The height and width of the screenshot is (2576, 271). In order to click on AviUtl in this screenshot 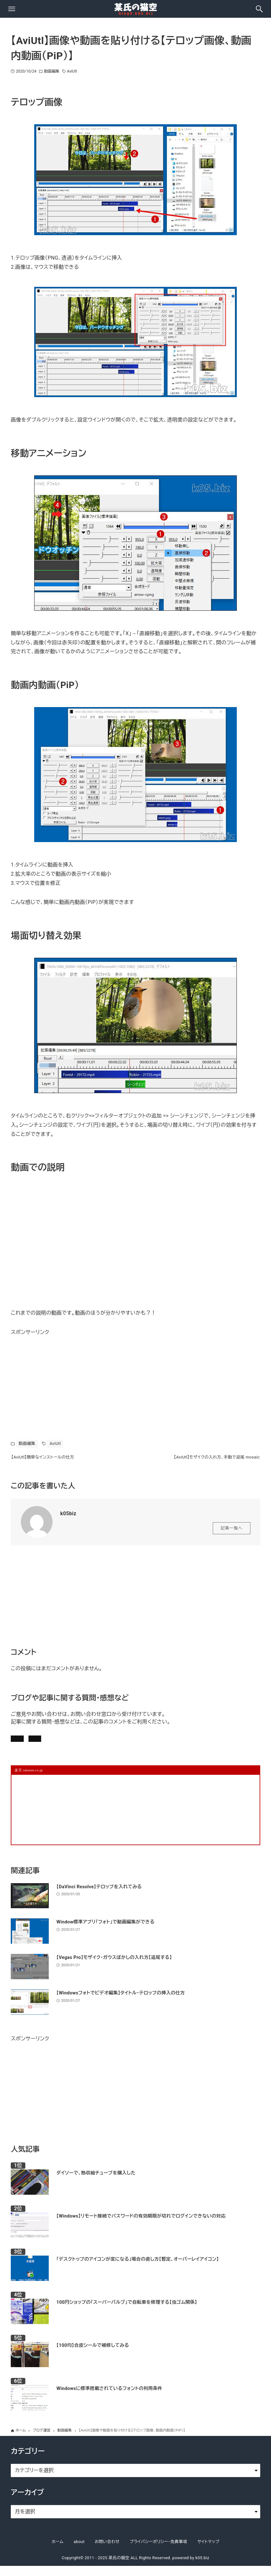, I will do `click(72, 71)`.